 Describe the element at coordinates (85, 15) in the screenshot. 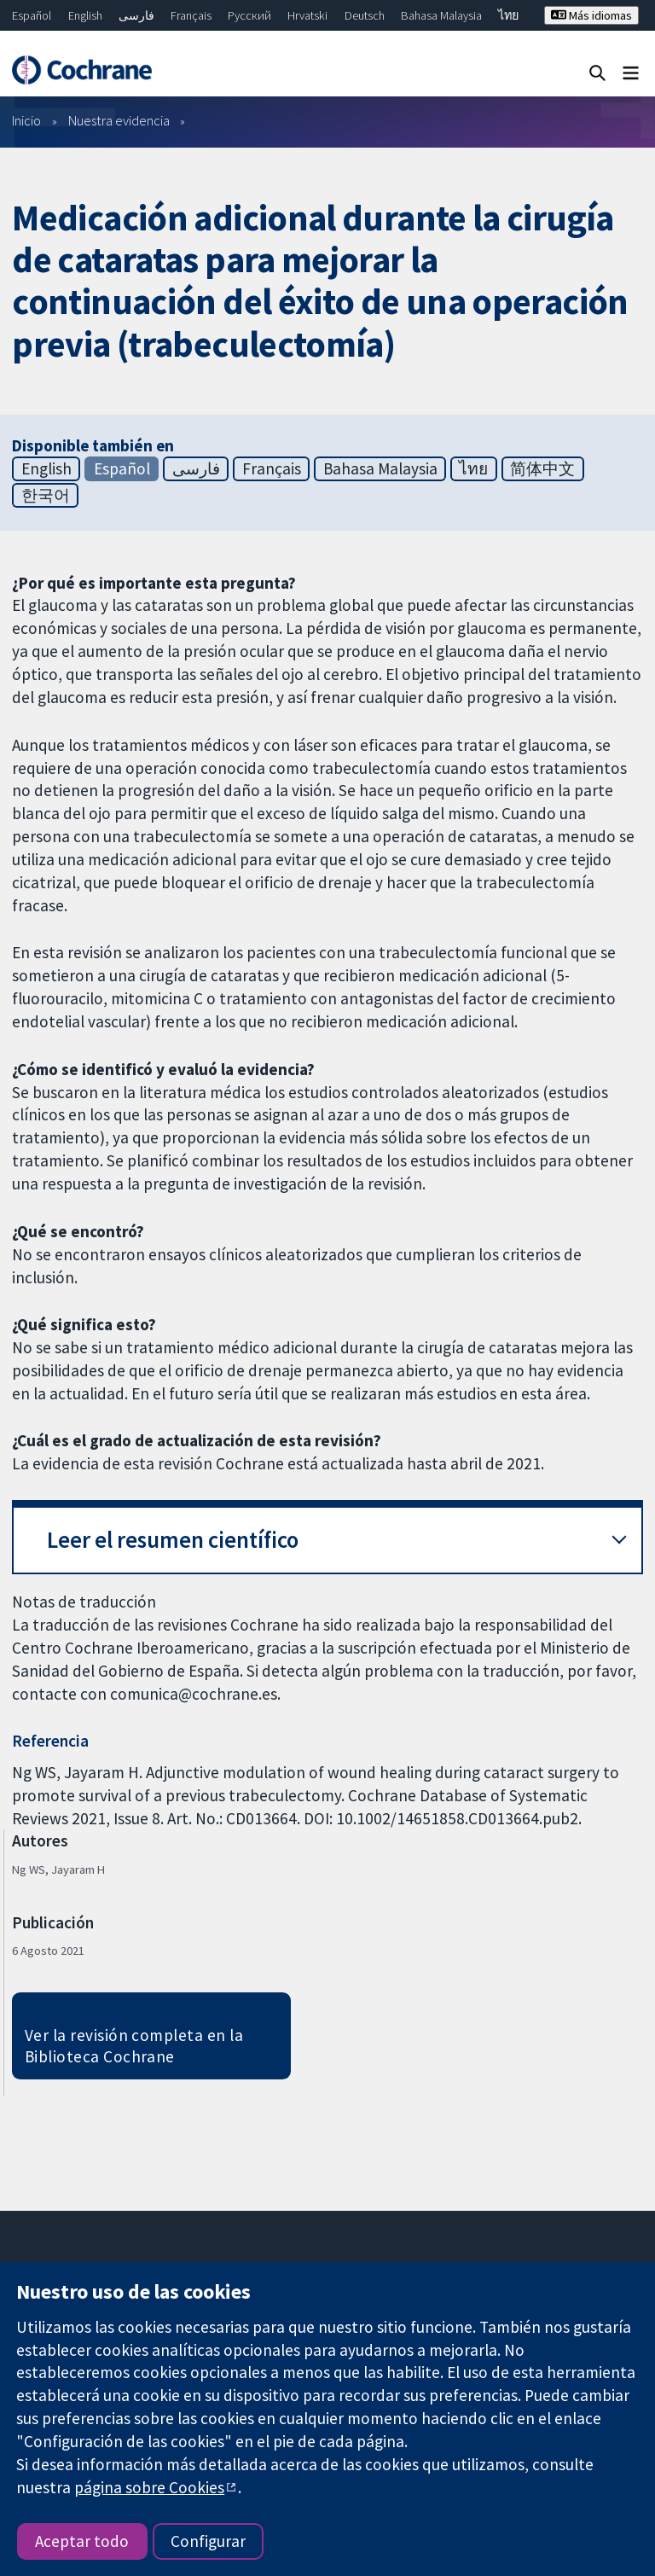

I see `English` at that location.